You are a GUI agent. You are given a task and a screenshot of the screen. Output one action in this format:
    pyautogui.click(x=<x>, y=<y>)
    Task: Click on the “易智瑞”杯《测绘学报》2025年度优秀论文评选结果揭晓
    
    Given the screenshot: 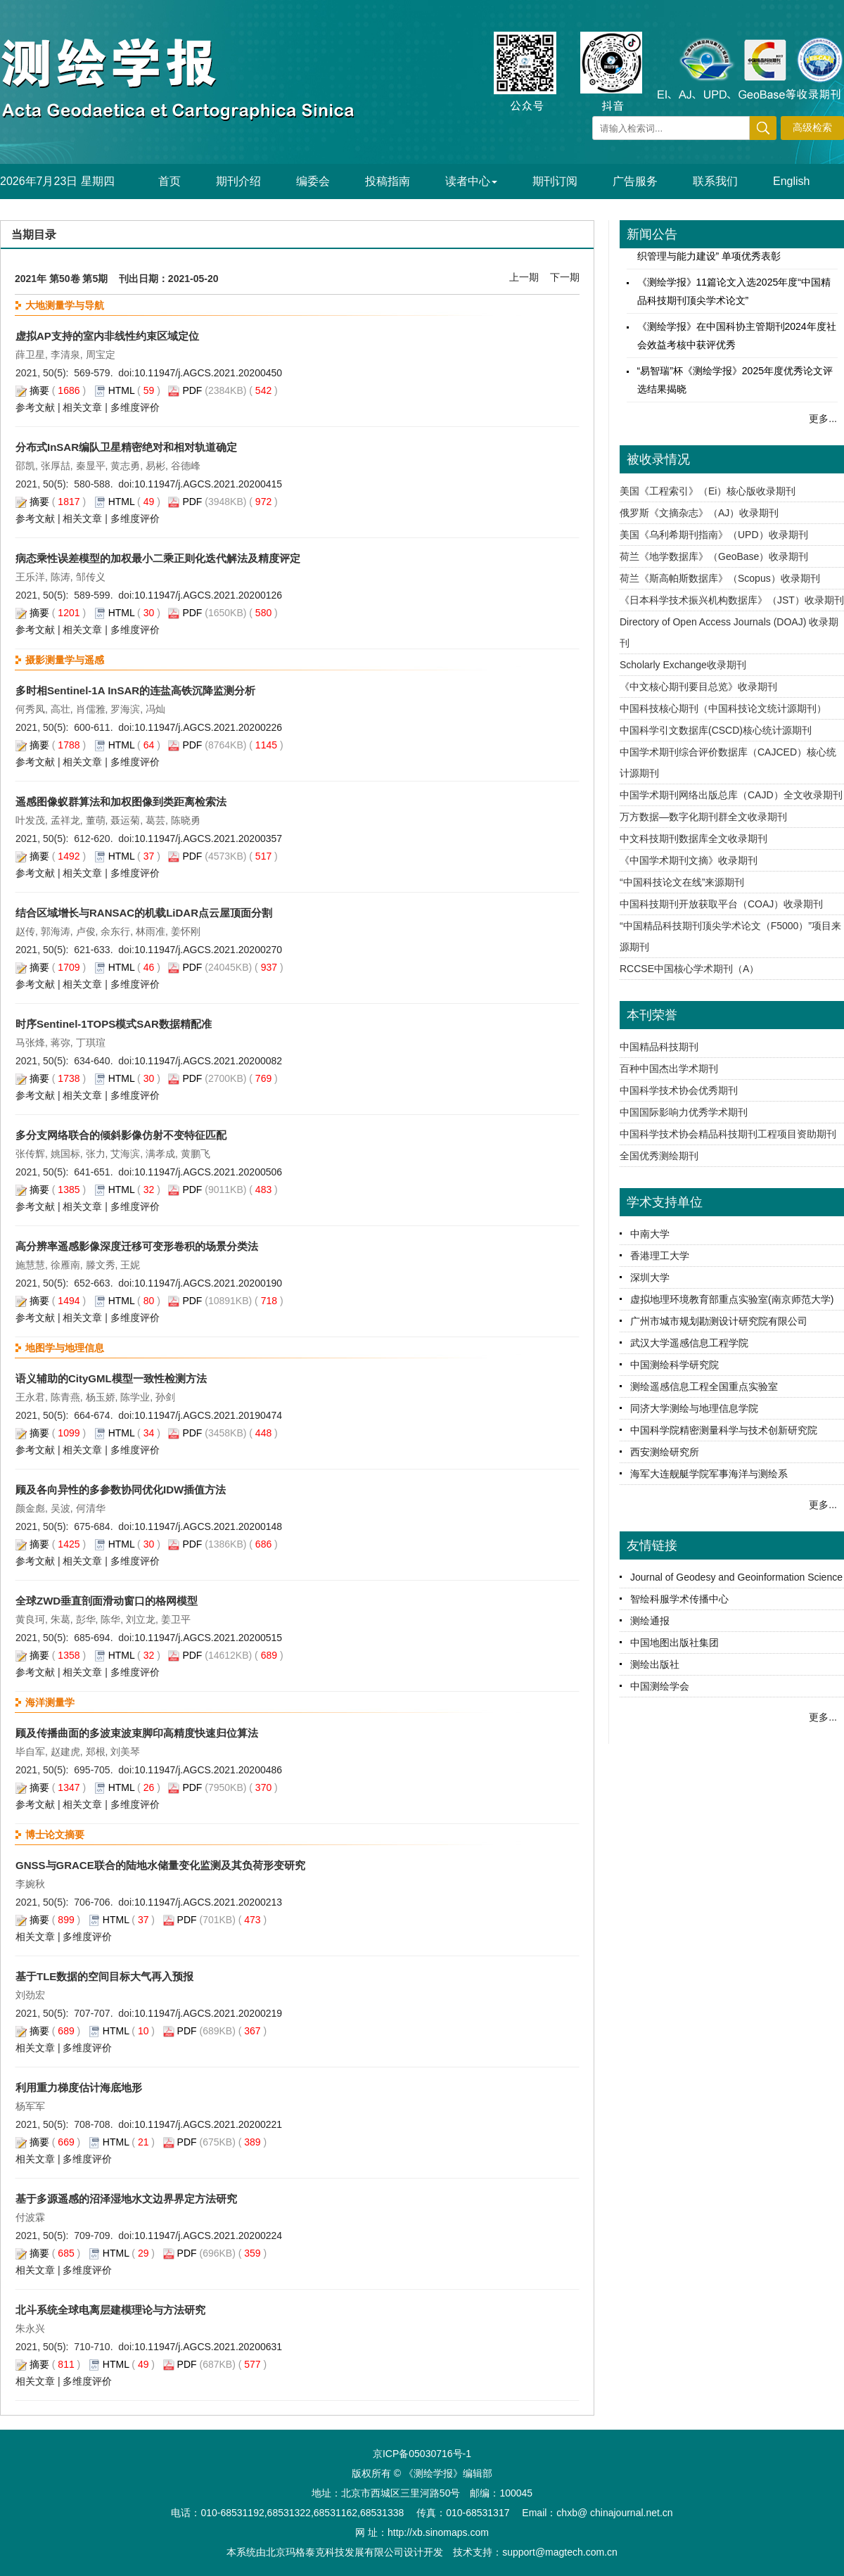 What is the action you would take?
    pyautogui.click(x=735, y=385)
    